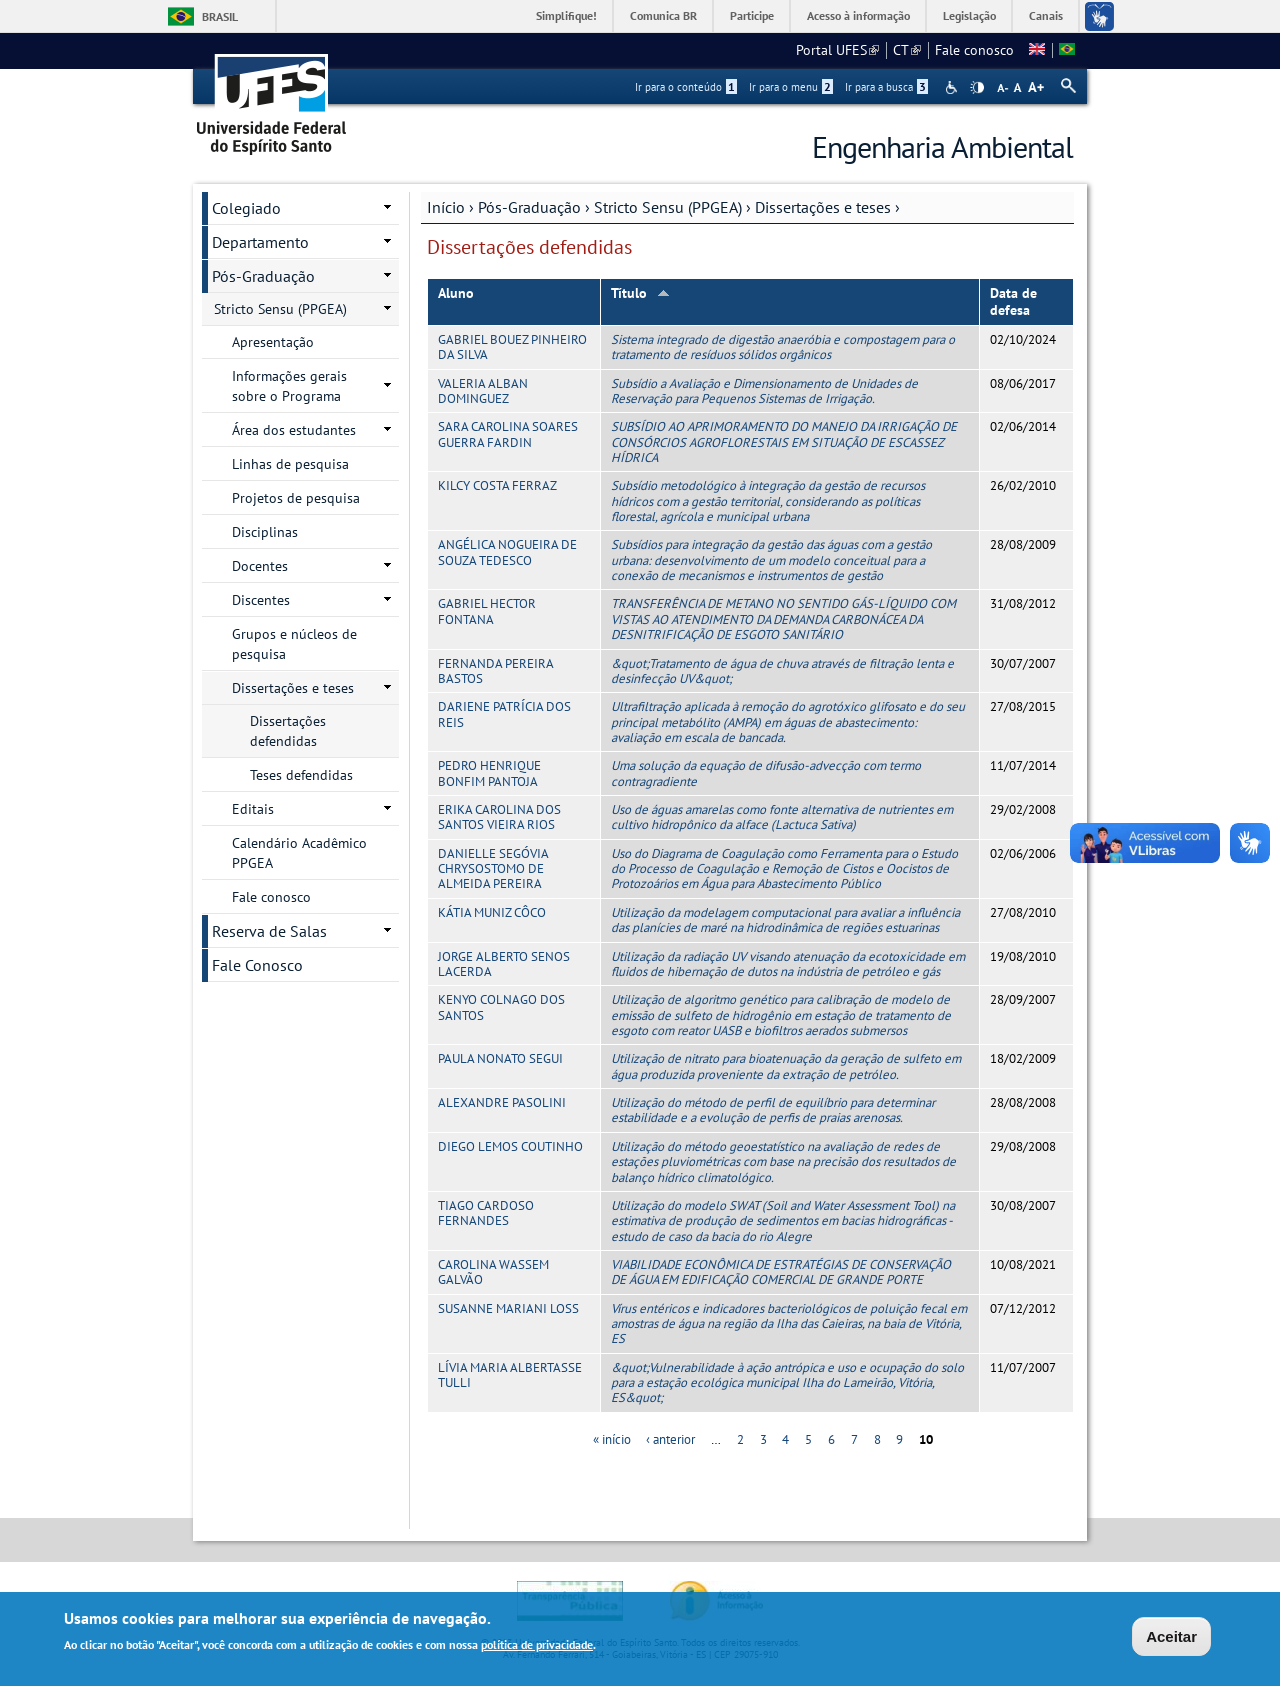 This screenshot has width=1280, height=1686. What do you see at coordinates (487, 611) in the screenshot?
I see `GABRIEL HECTOR FONTANA` at bounding box center [487, 611].